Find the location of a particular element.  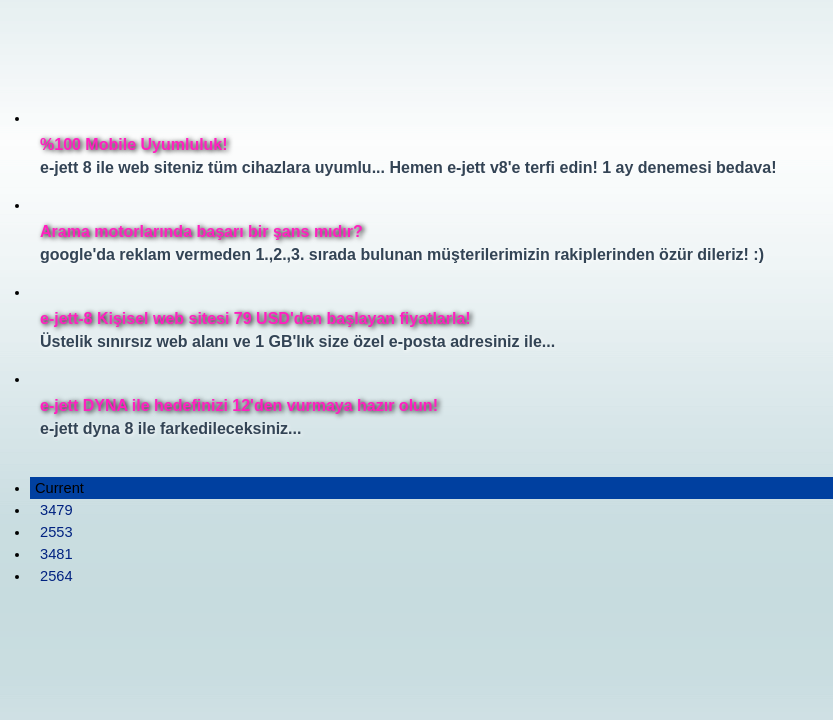

2553 is located at coordinates (56, 532).